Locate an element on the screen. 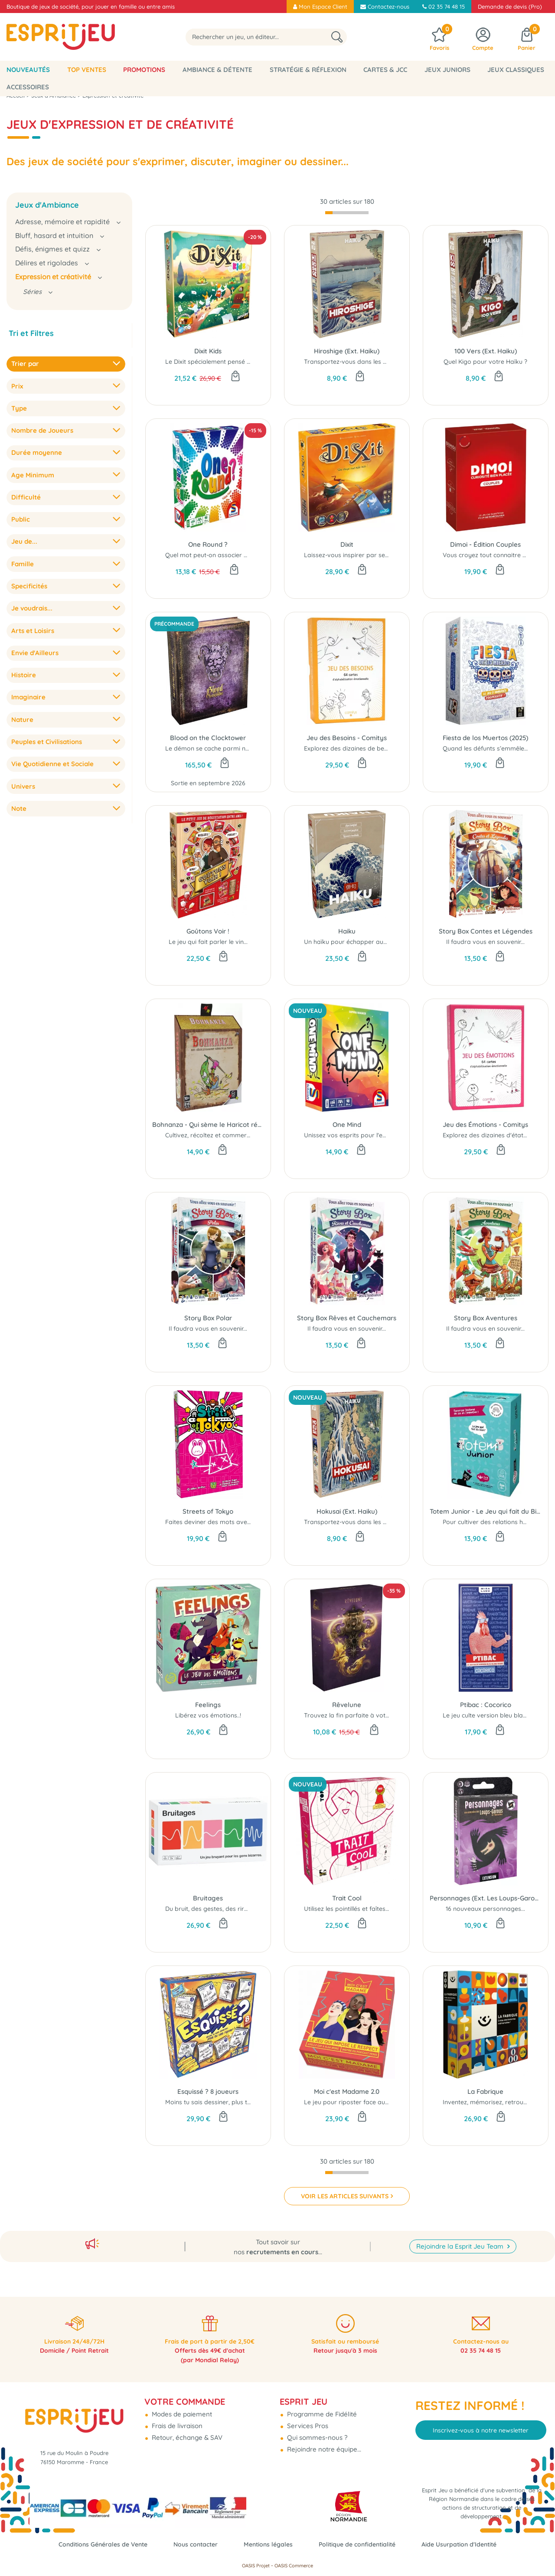 The height and width of the screenshot is (2576, 555). Dixit Kids is located at coordinates (208, 351).